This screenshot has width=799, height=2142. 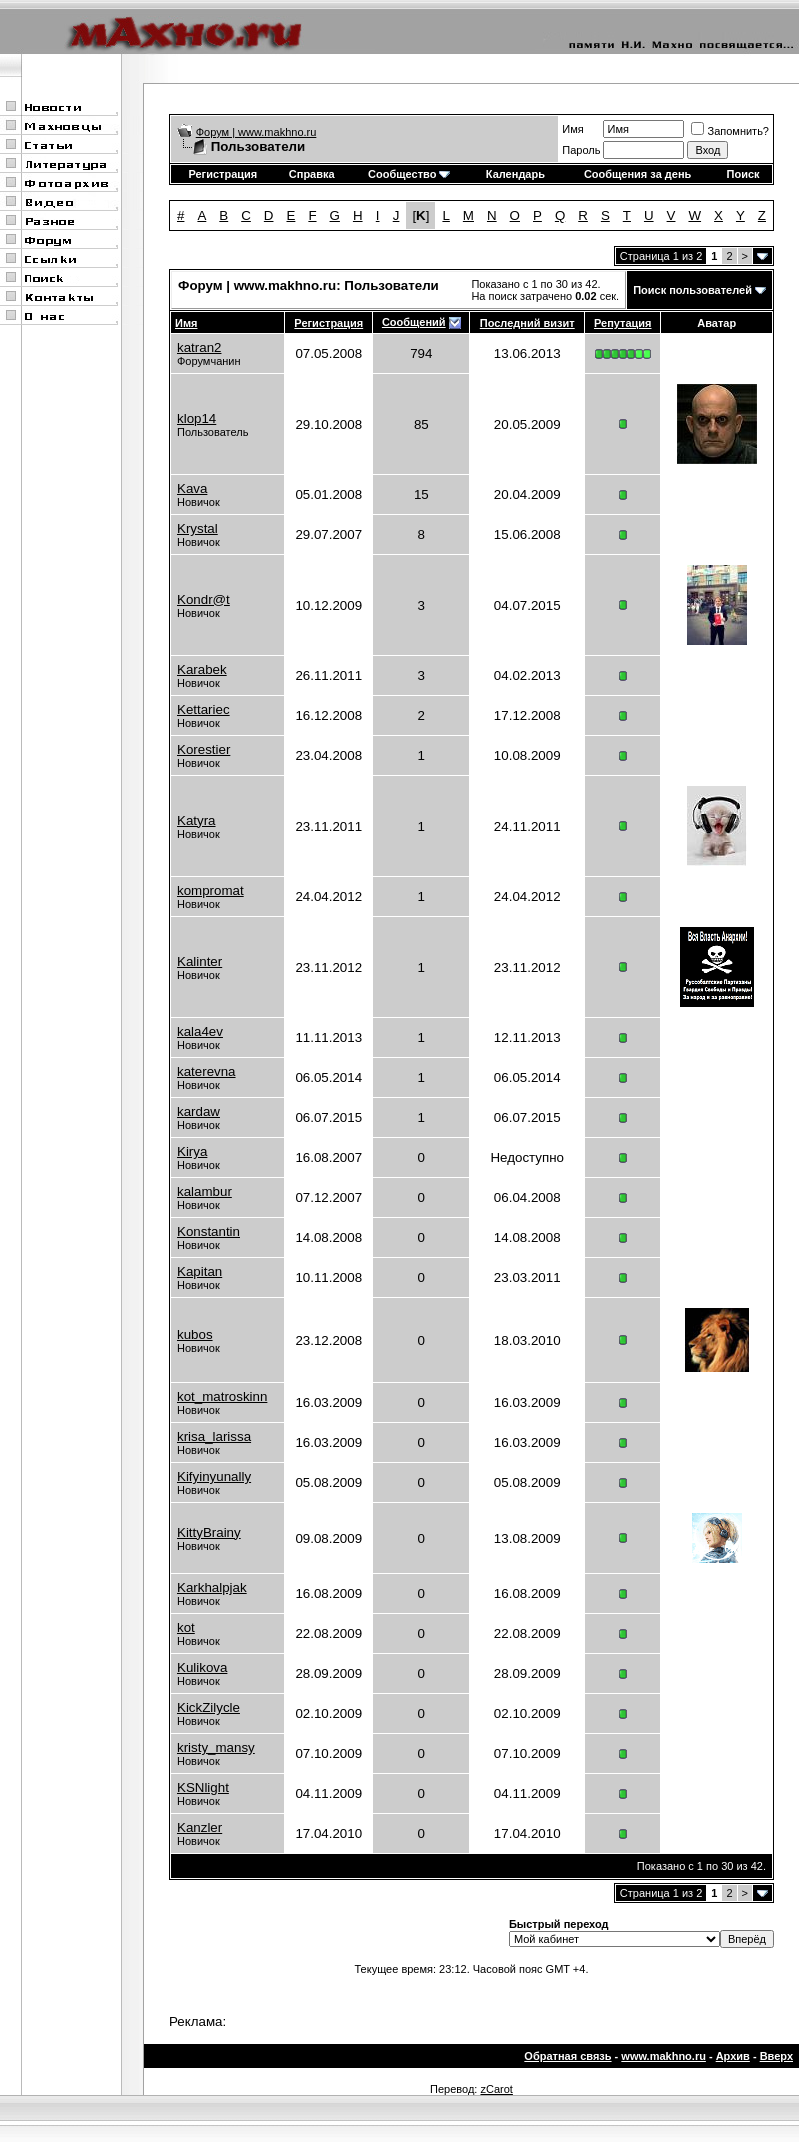 What do you see at coordinates (572, 129) in the screenshot?
I see `Имя` at bounding box center [572, 129].